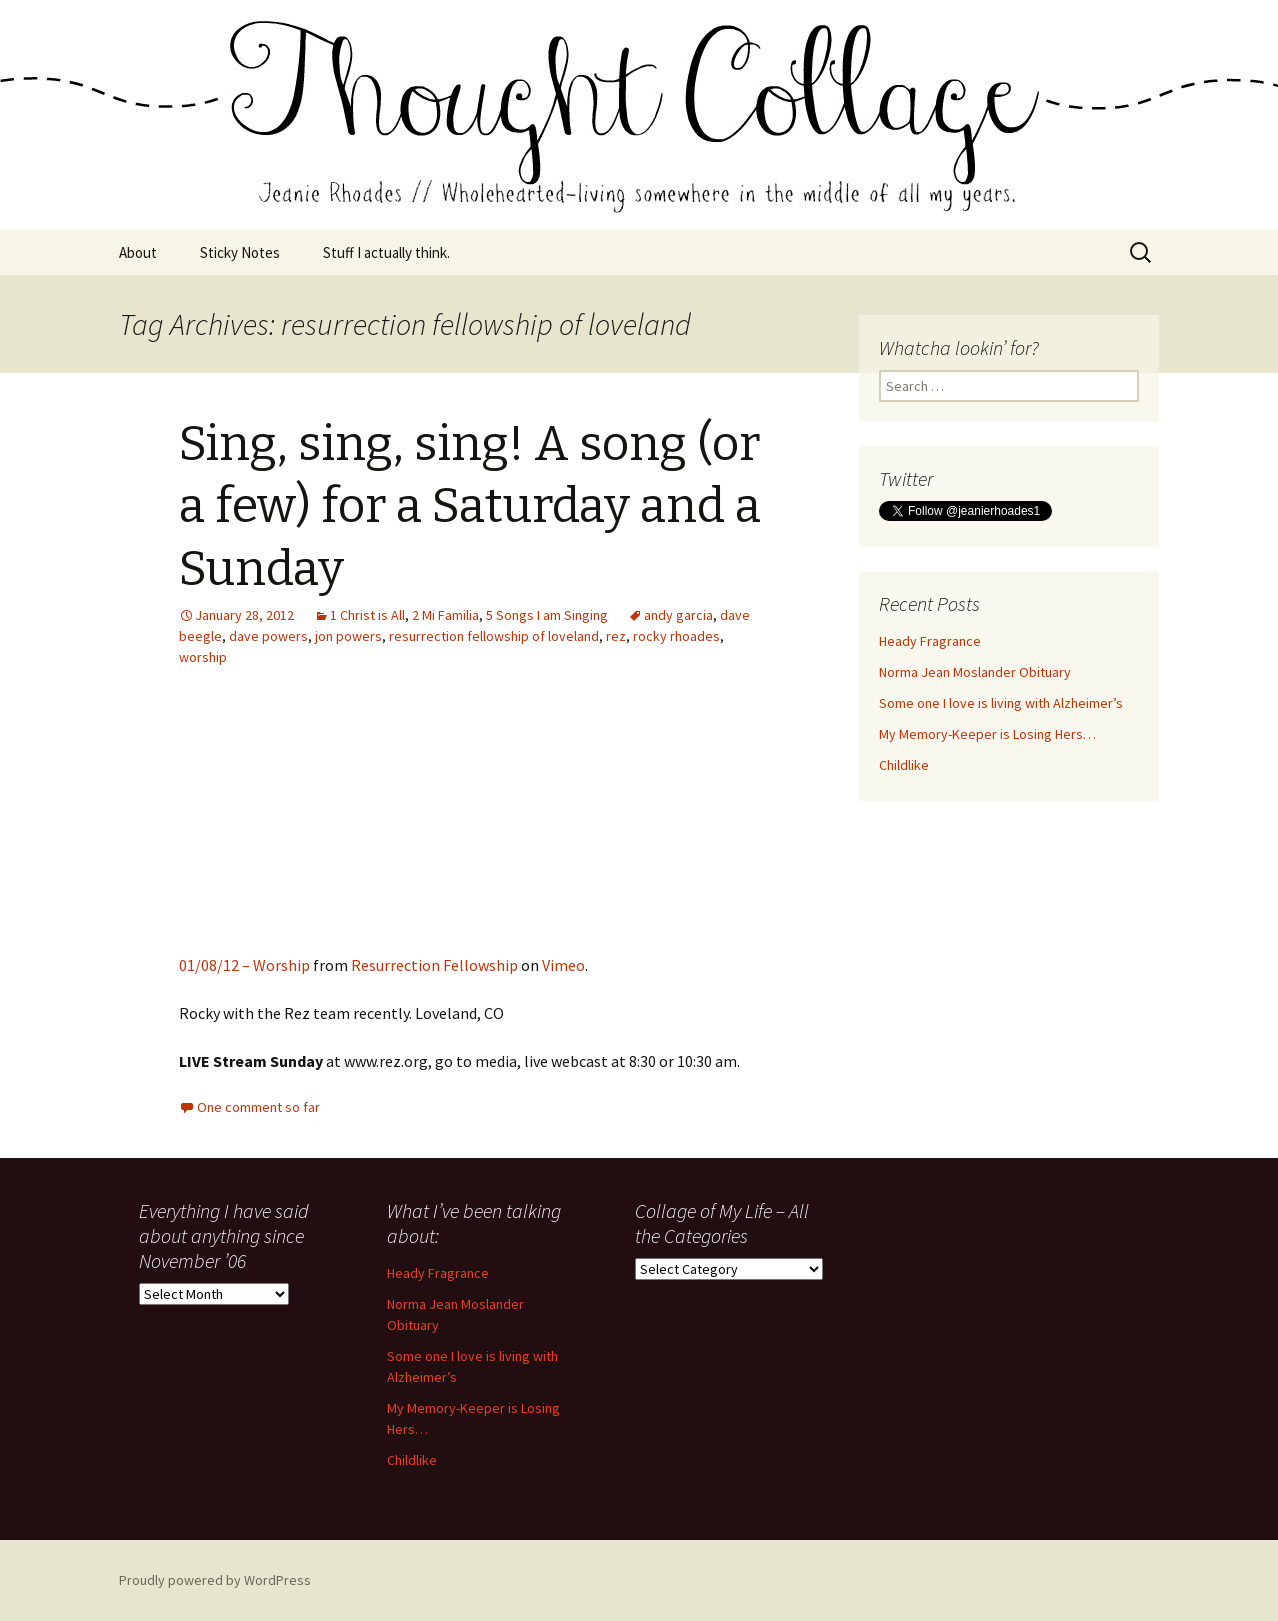 The image size is (1278, 1621). I want to click on Heady Fragrance, so click(930, 641).